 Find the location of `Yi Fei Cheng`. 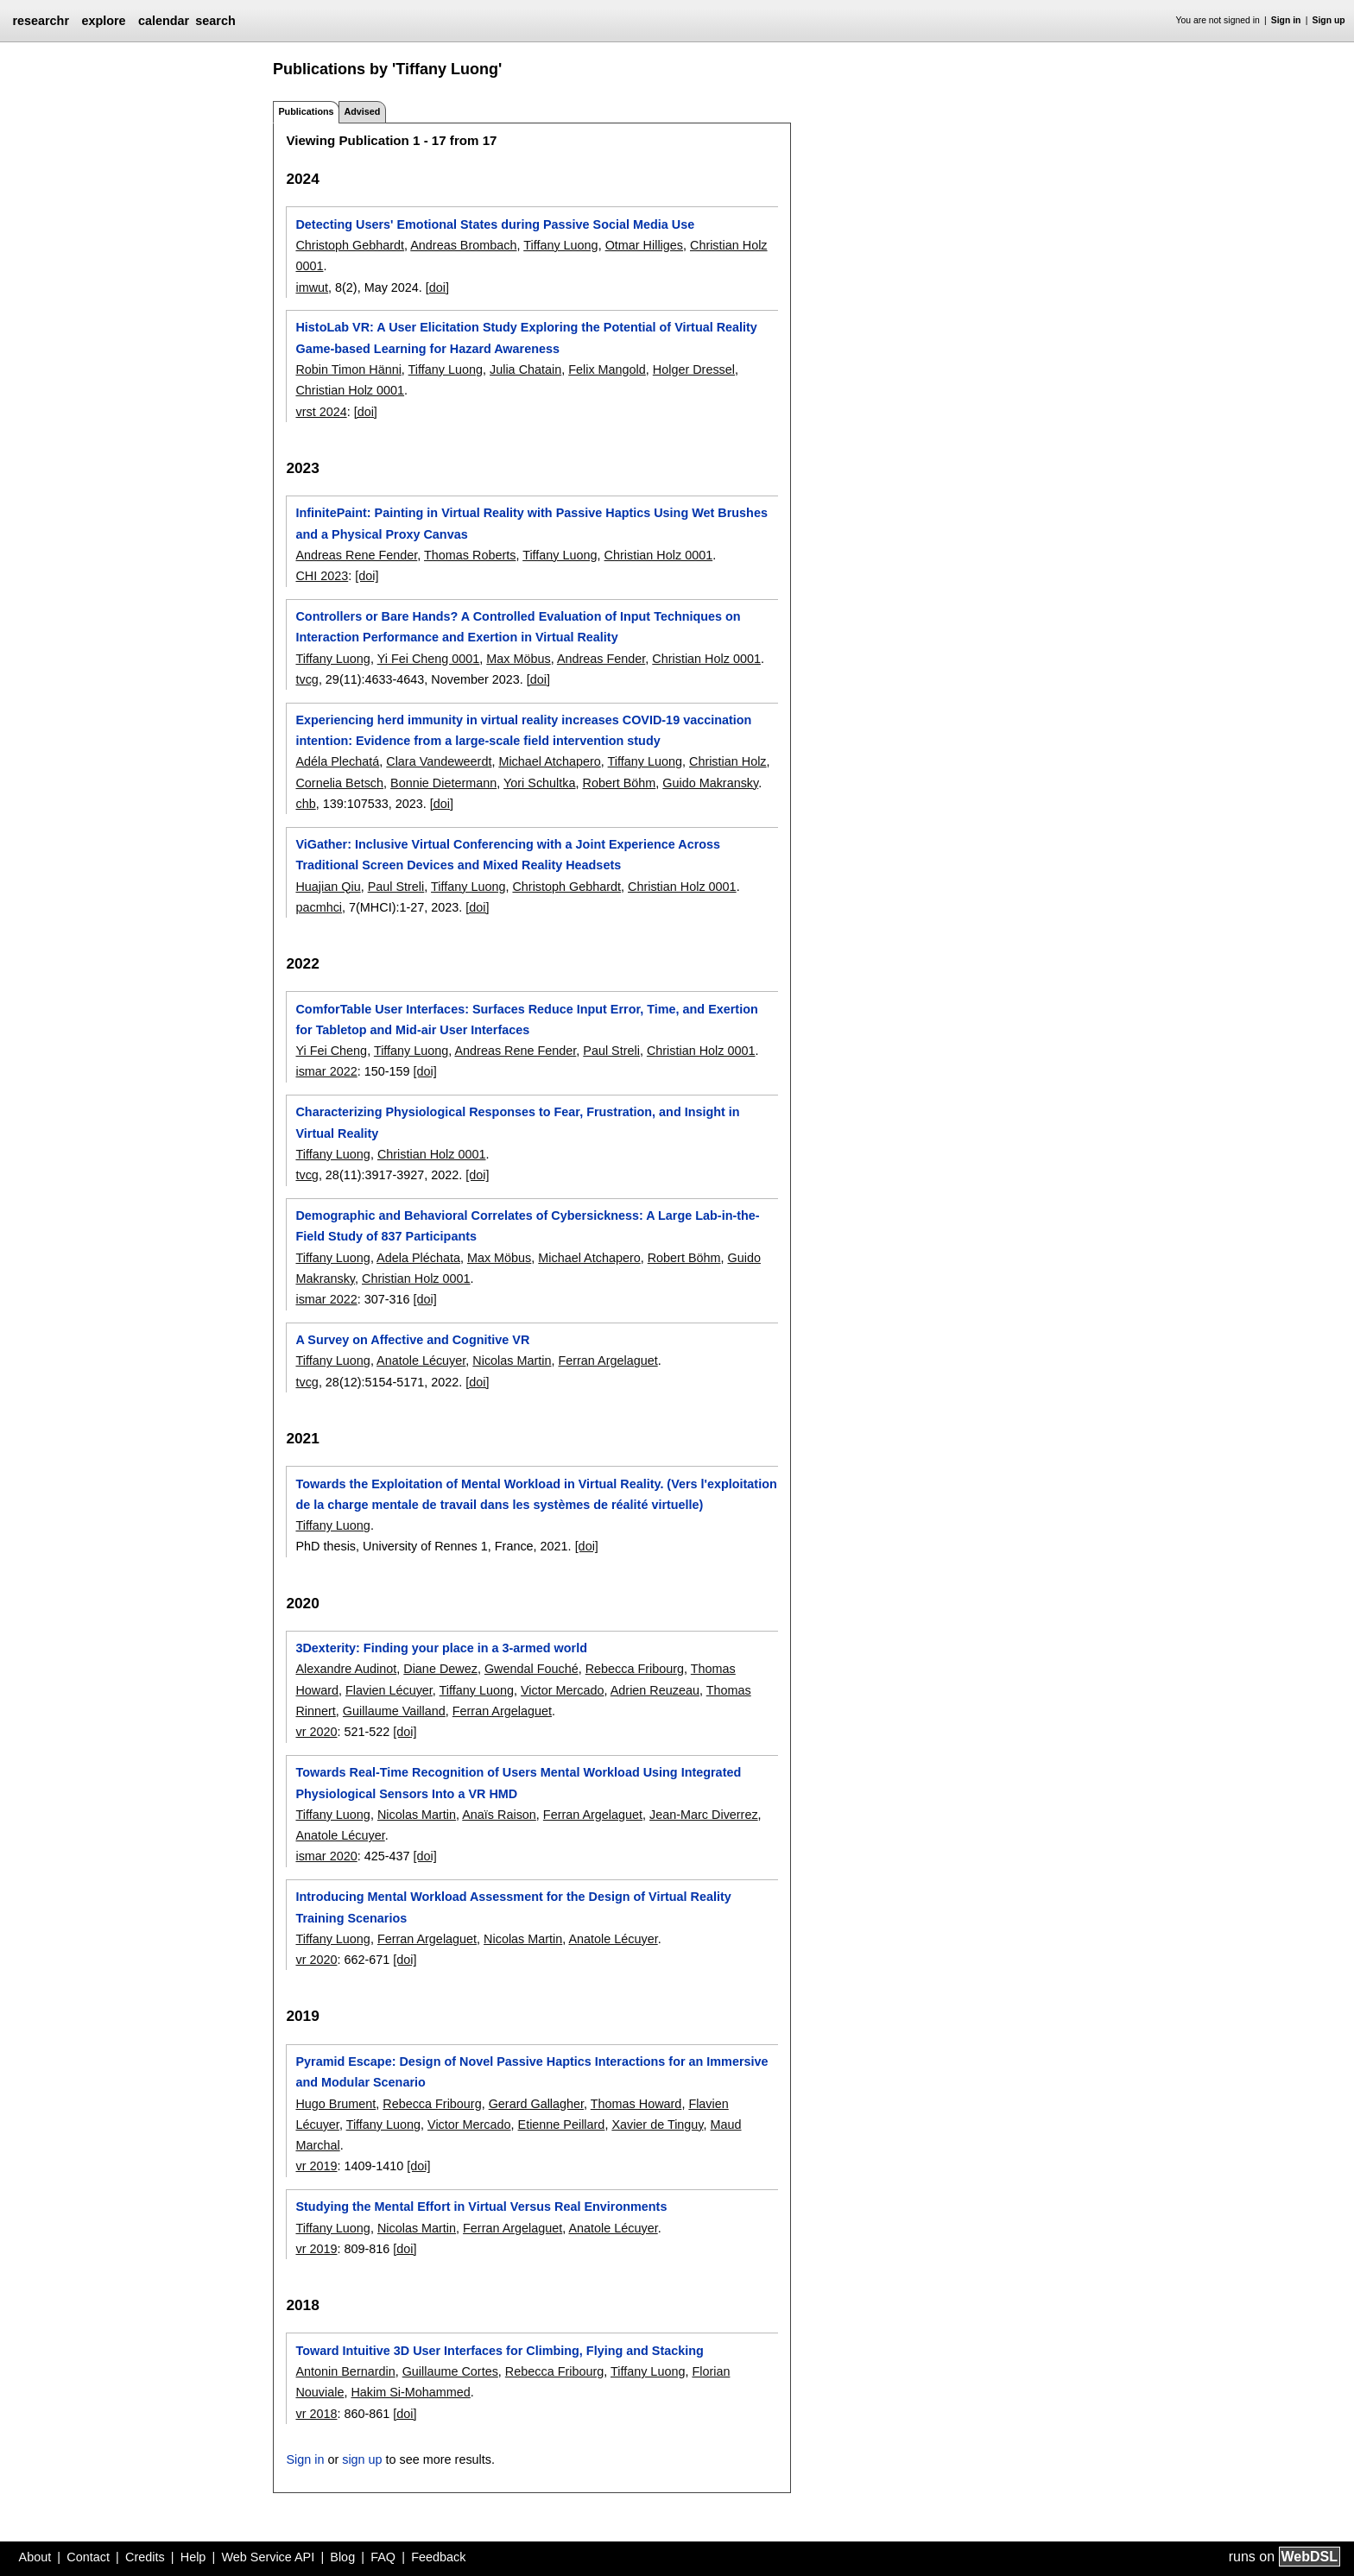

Yi Fei Cheng is located at coordinates (331, 1051).